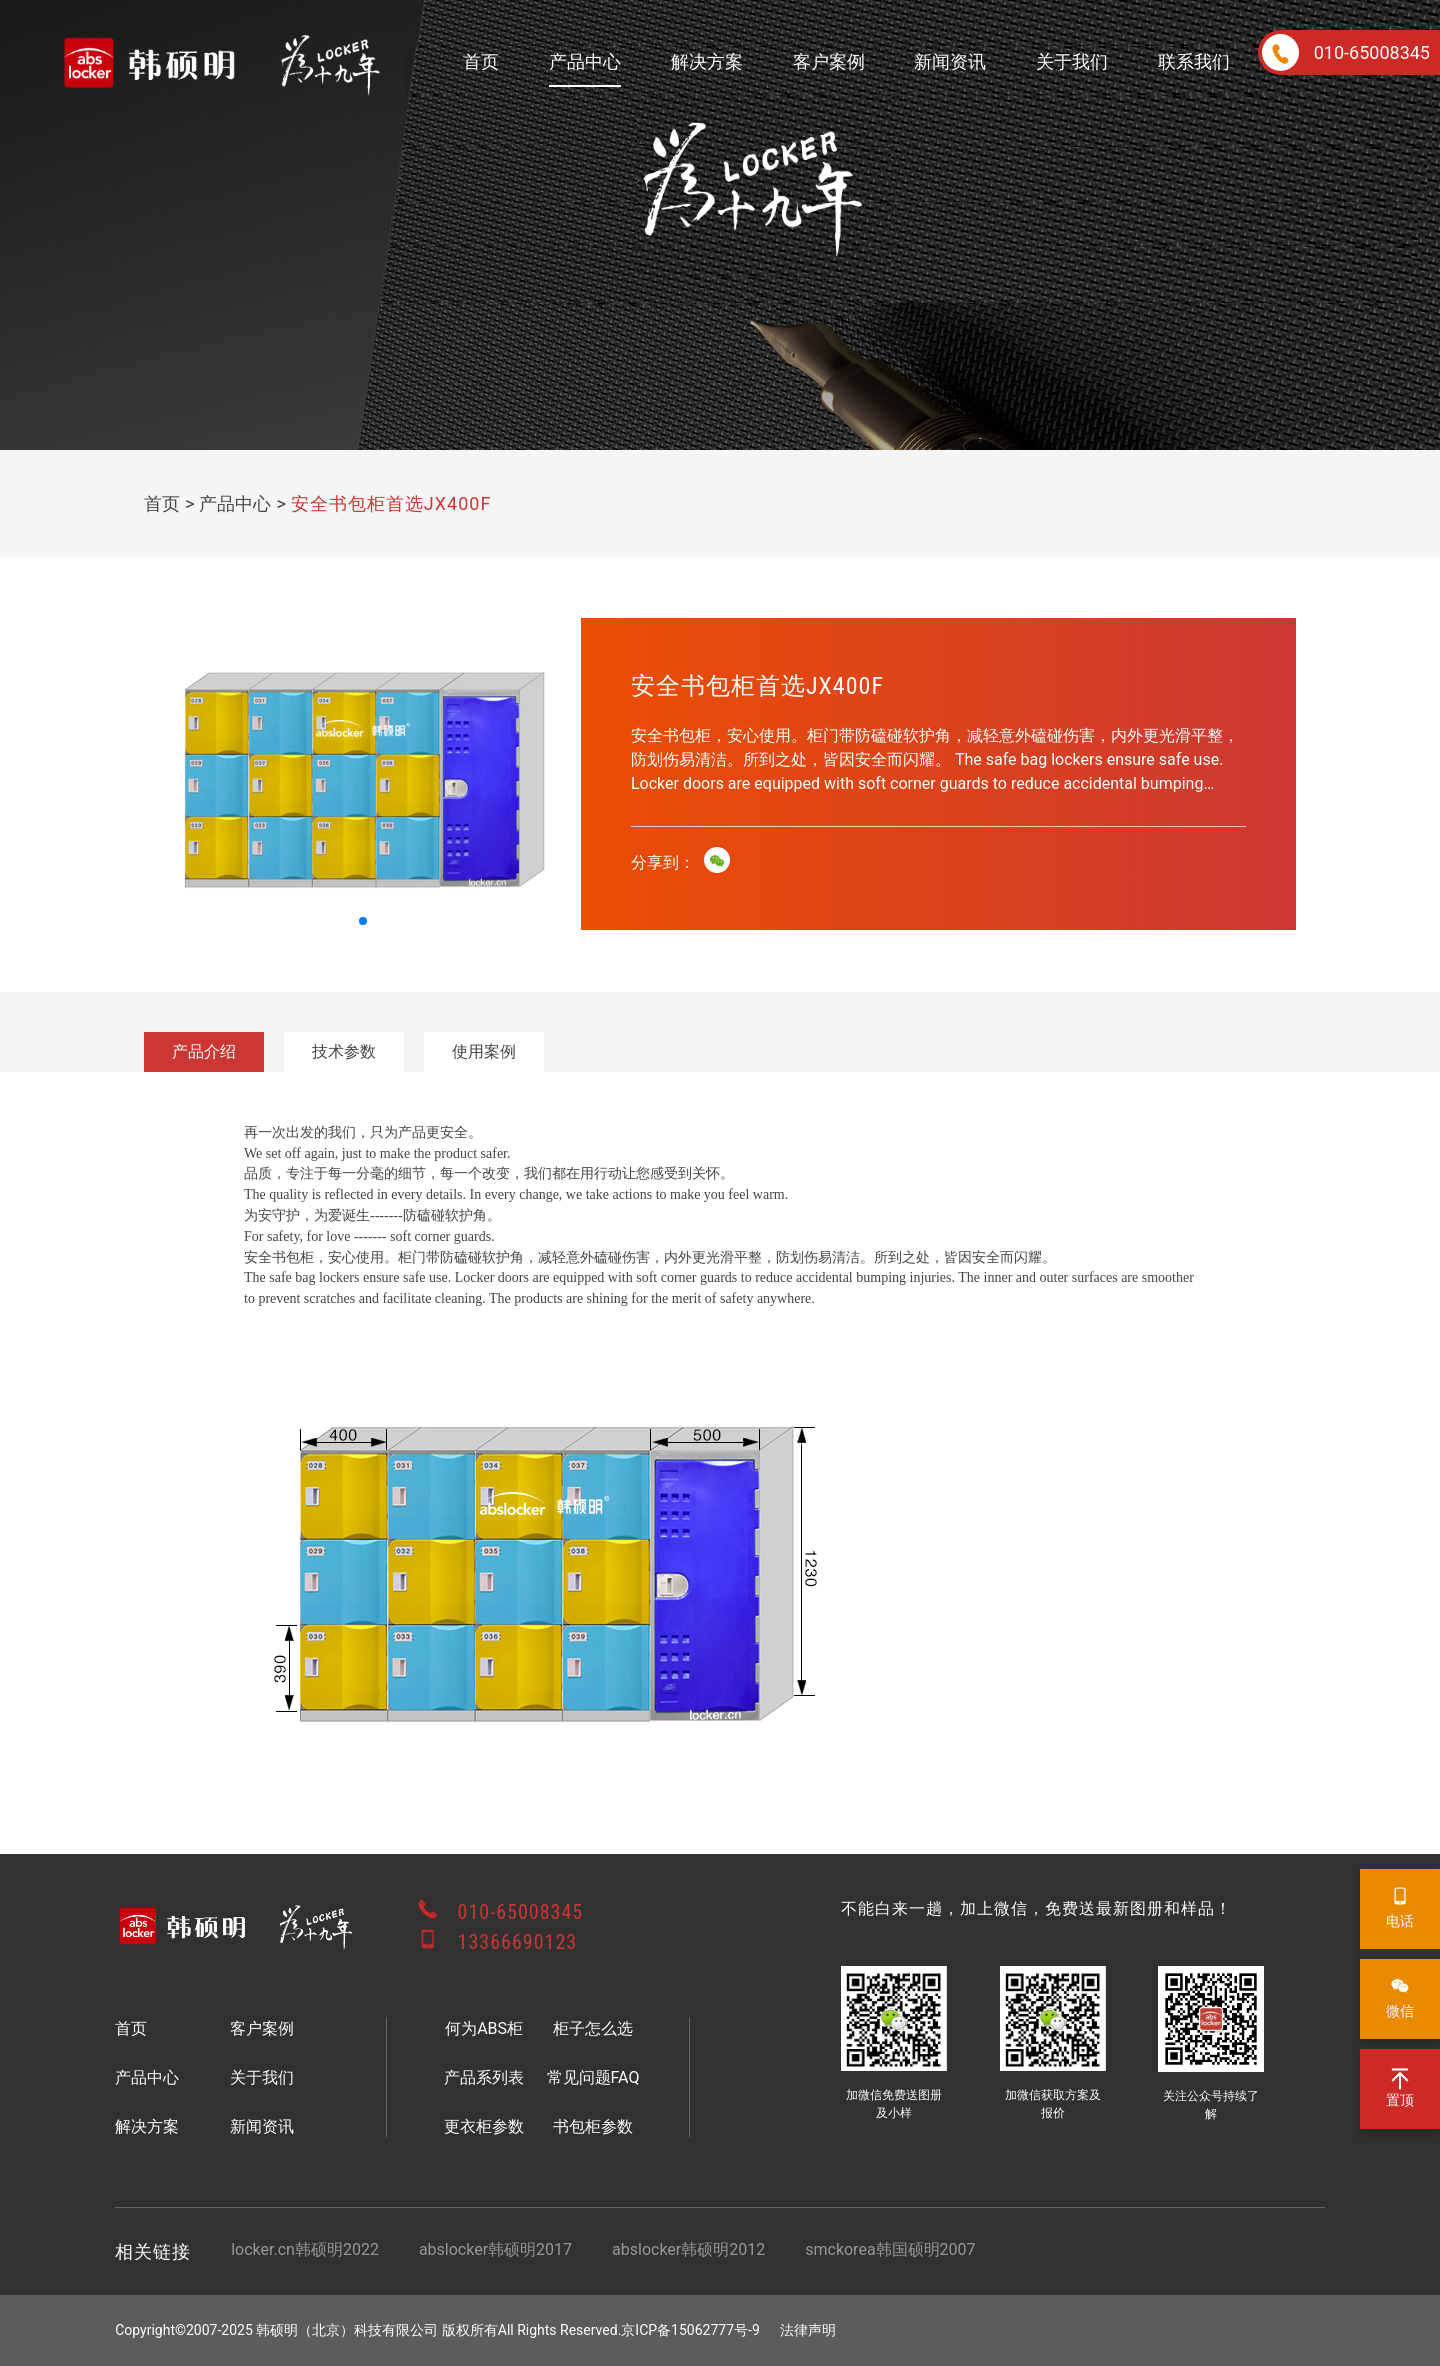  I want to click on 何为ABS柜, so click(484, 2028).